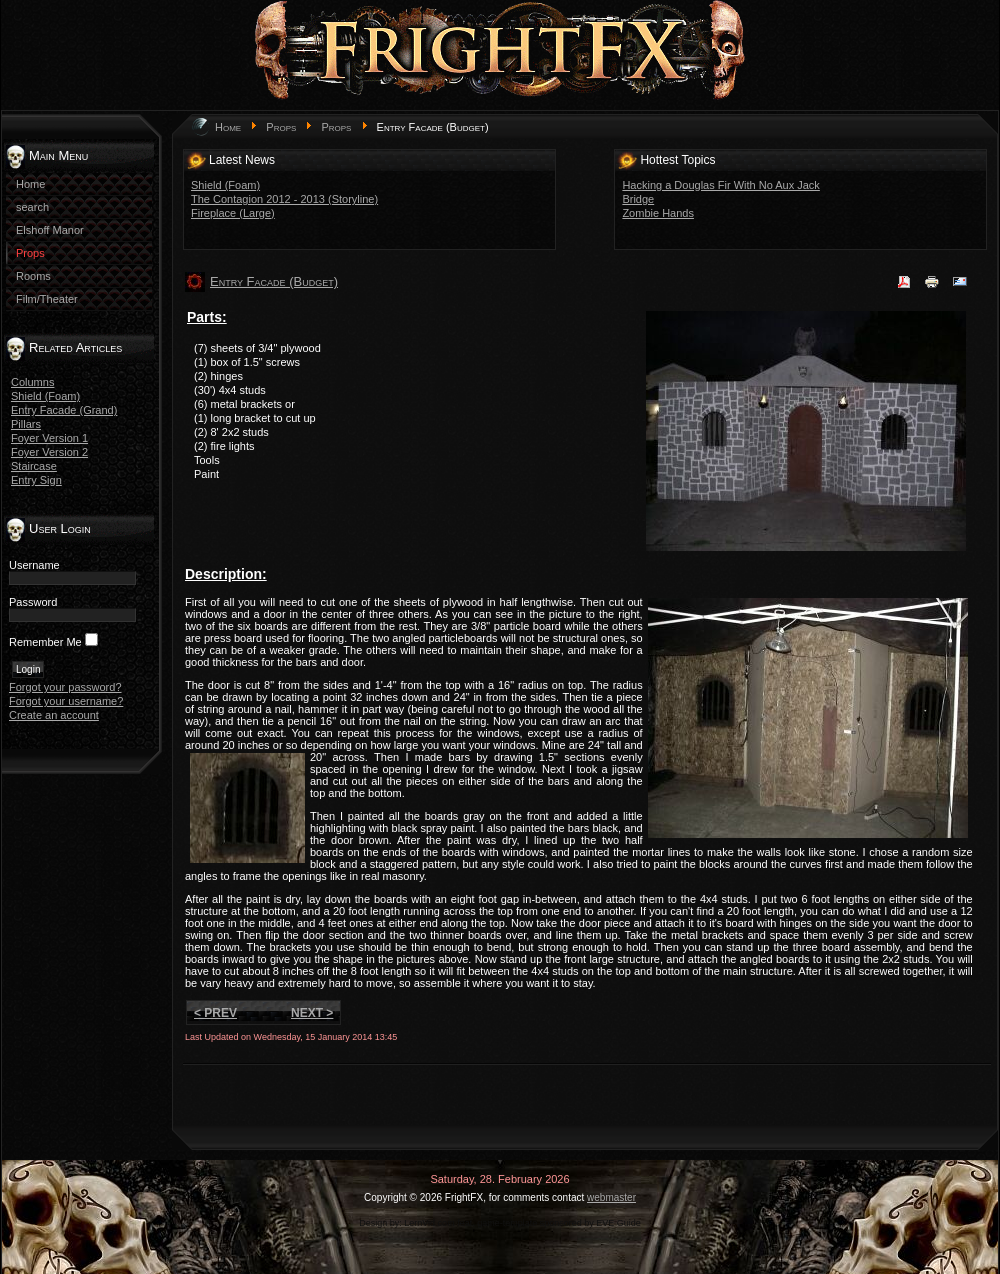  Describe the element at coordinates (429, 1223) in the screenshot. I see `LernVid.com` at that location.